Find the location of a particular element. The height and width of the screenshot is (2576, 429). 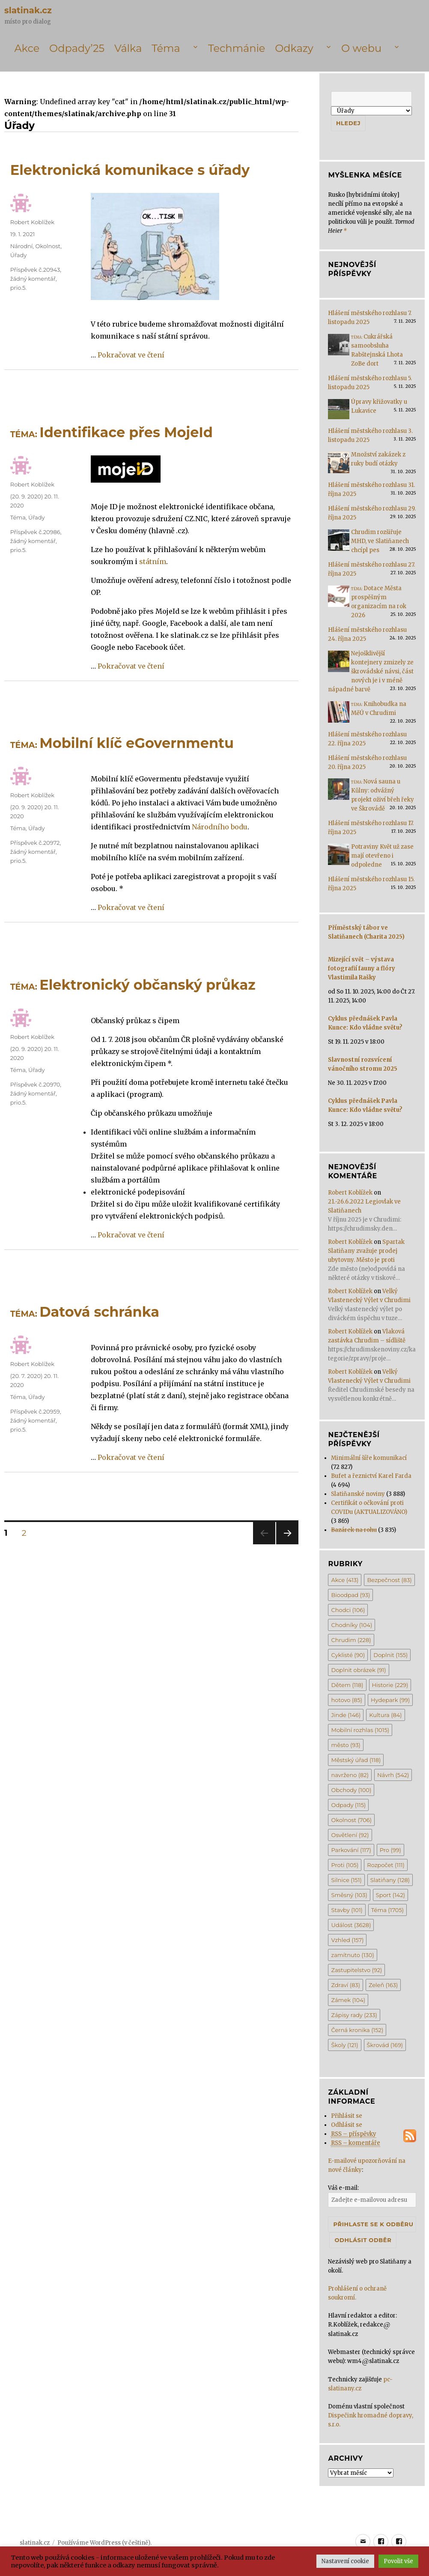

Úřady is located at coordinates (18, 255).